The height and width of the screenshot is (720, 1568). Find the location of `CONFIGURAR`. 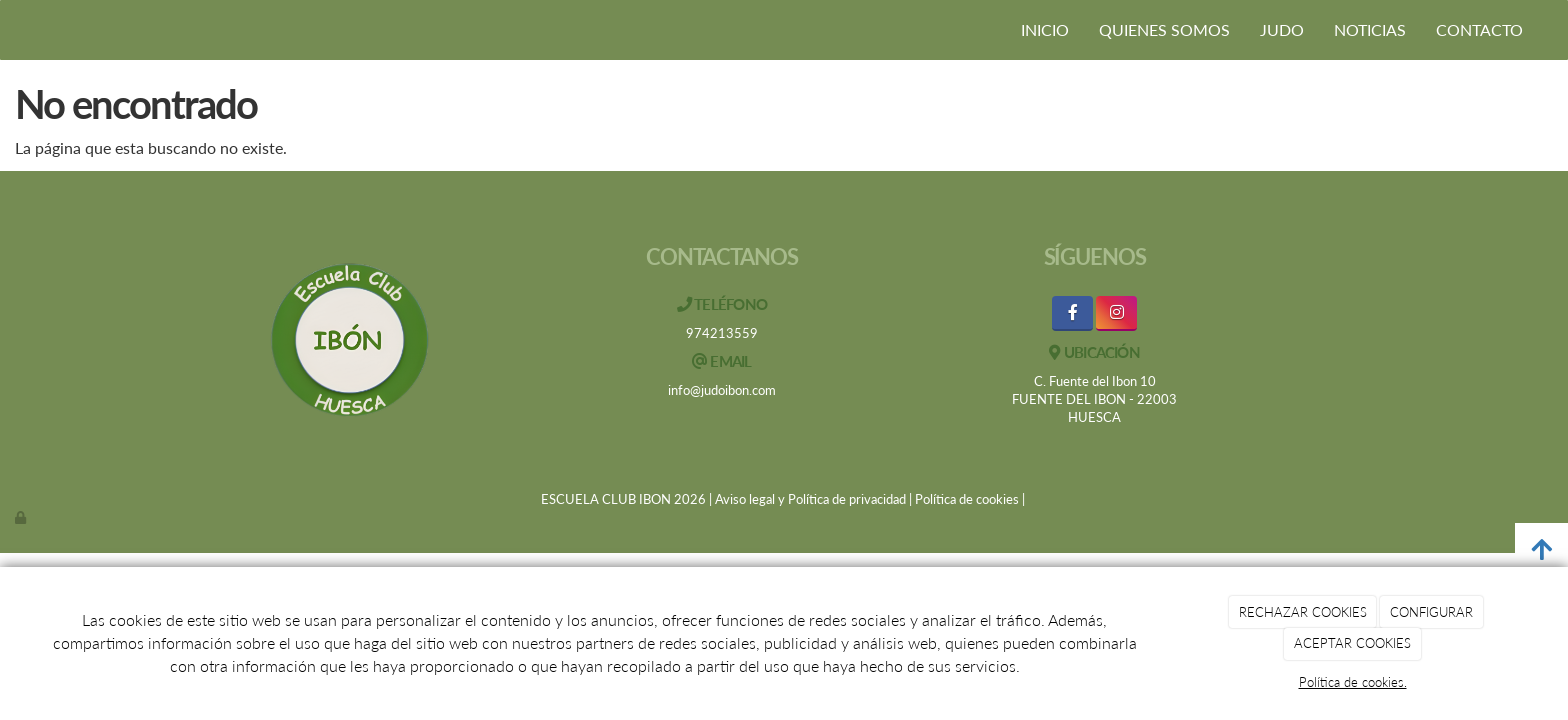

CONFIGURAR is located at coordinates (1431, 612).